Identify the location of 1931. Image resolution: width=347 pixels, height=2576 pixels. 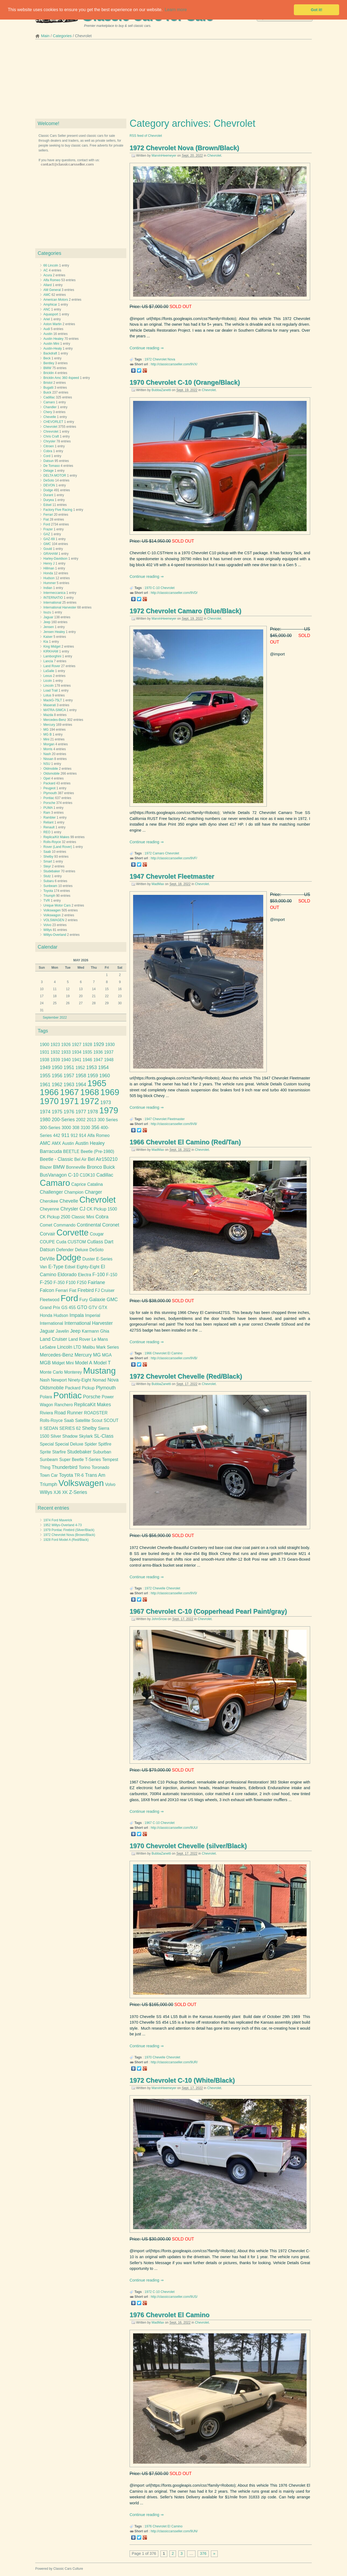
(44, 1052).